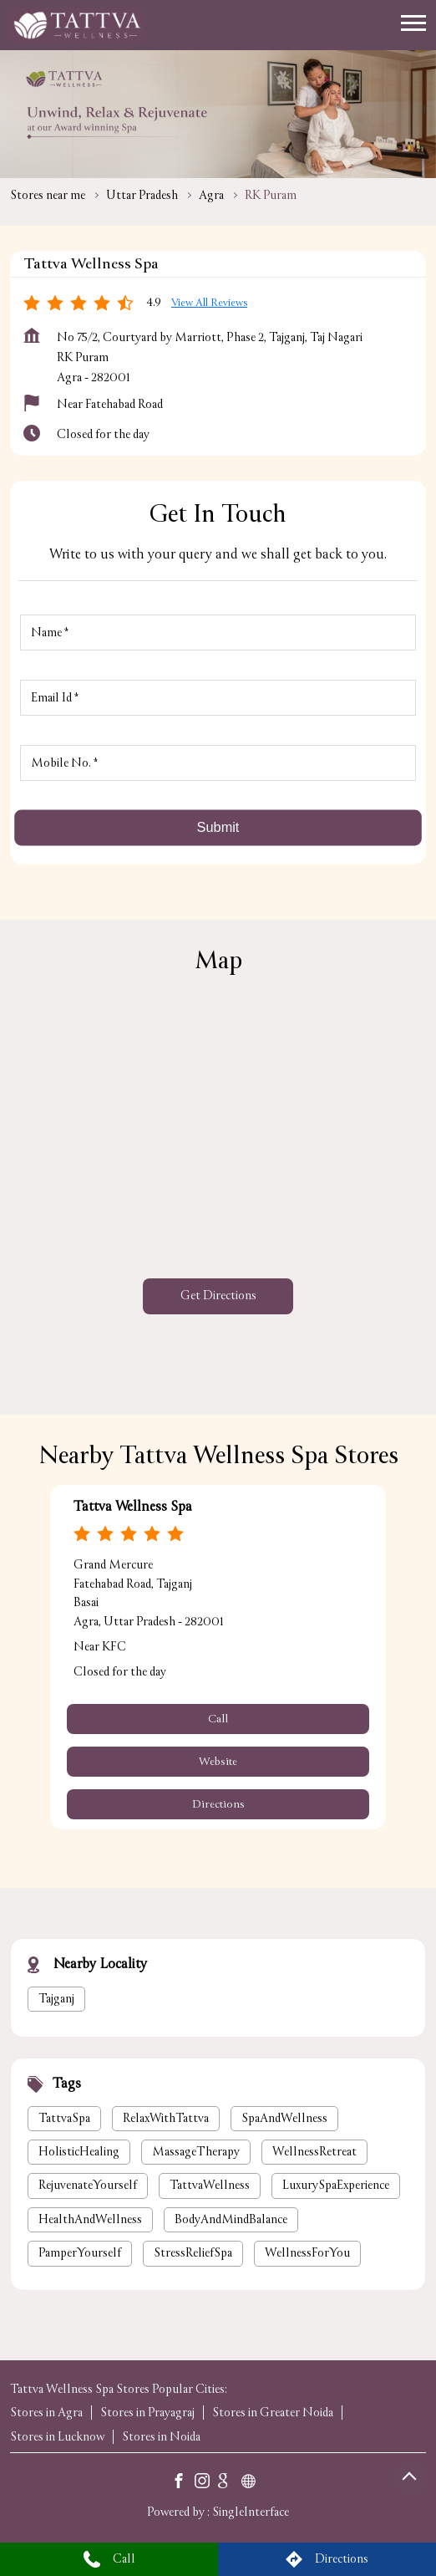  Describe the element at coordinates (57, 2437) in the screenshot. I see `Stores in Lucknow` at that location.